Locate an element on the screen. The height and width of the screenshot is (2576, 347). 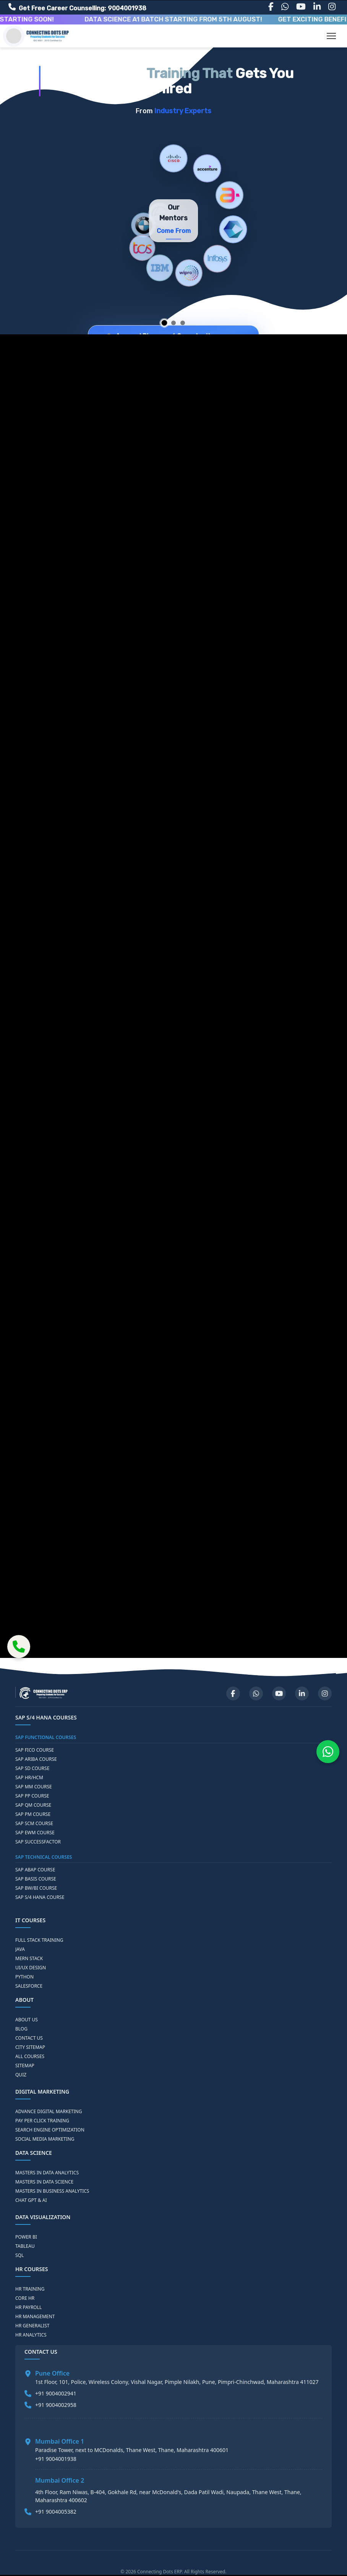
+91 9004002941 is located at coordinates (55, 2393).